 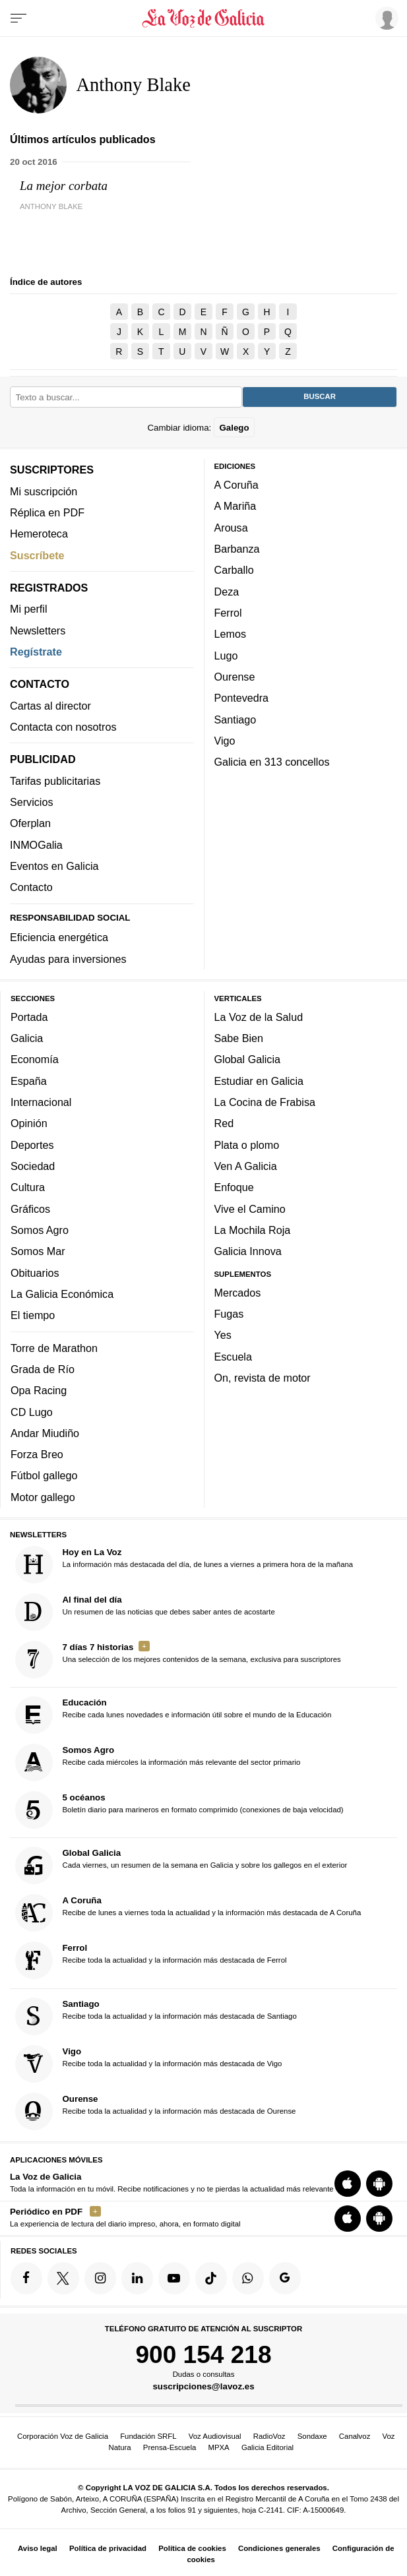 What do you see at coordinates (107, 2548) in the screenshot?
I see `Política de privacidad` at bounding box center [107, 2548].